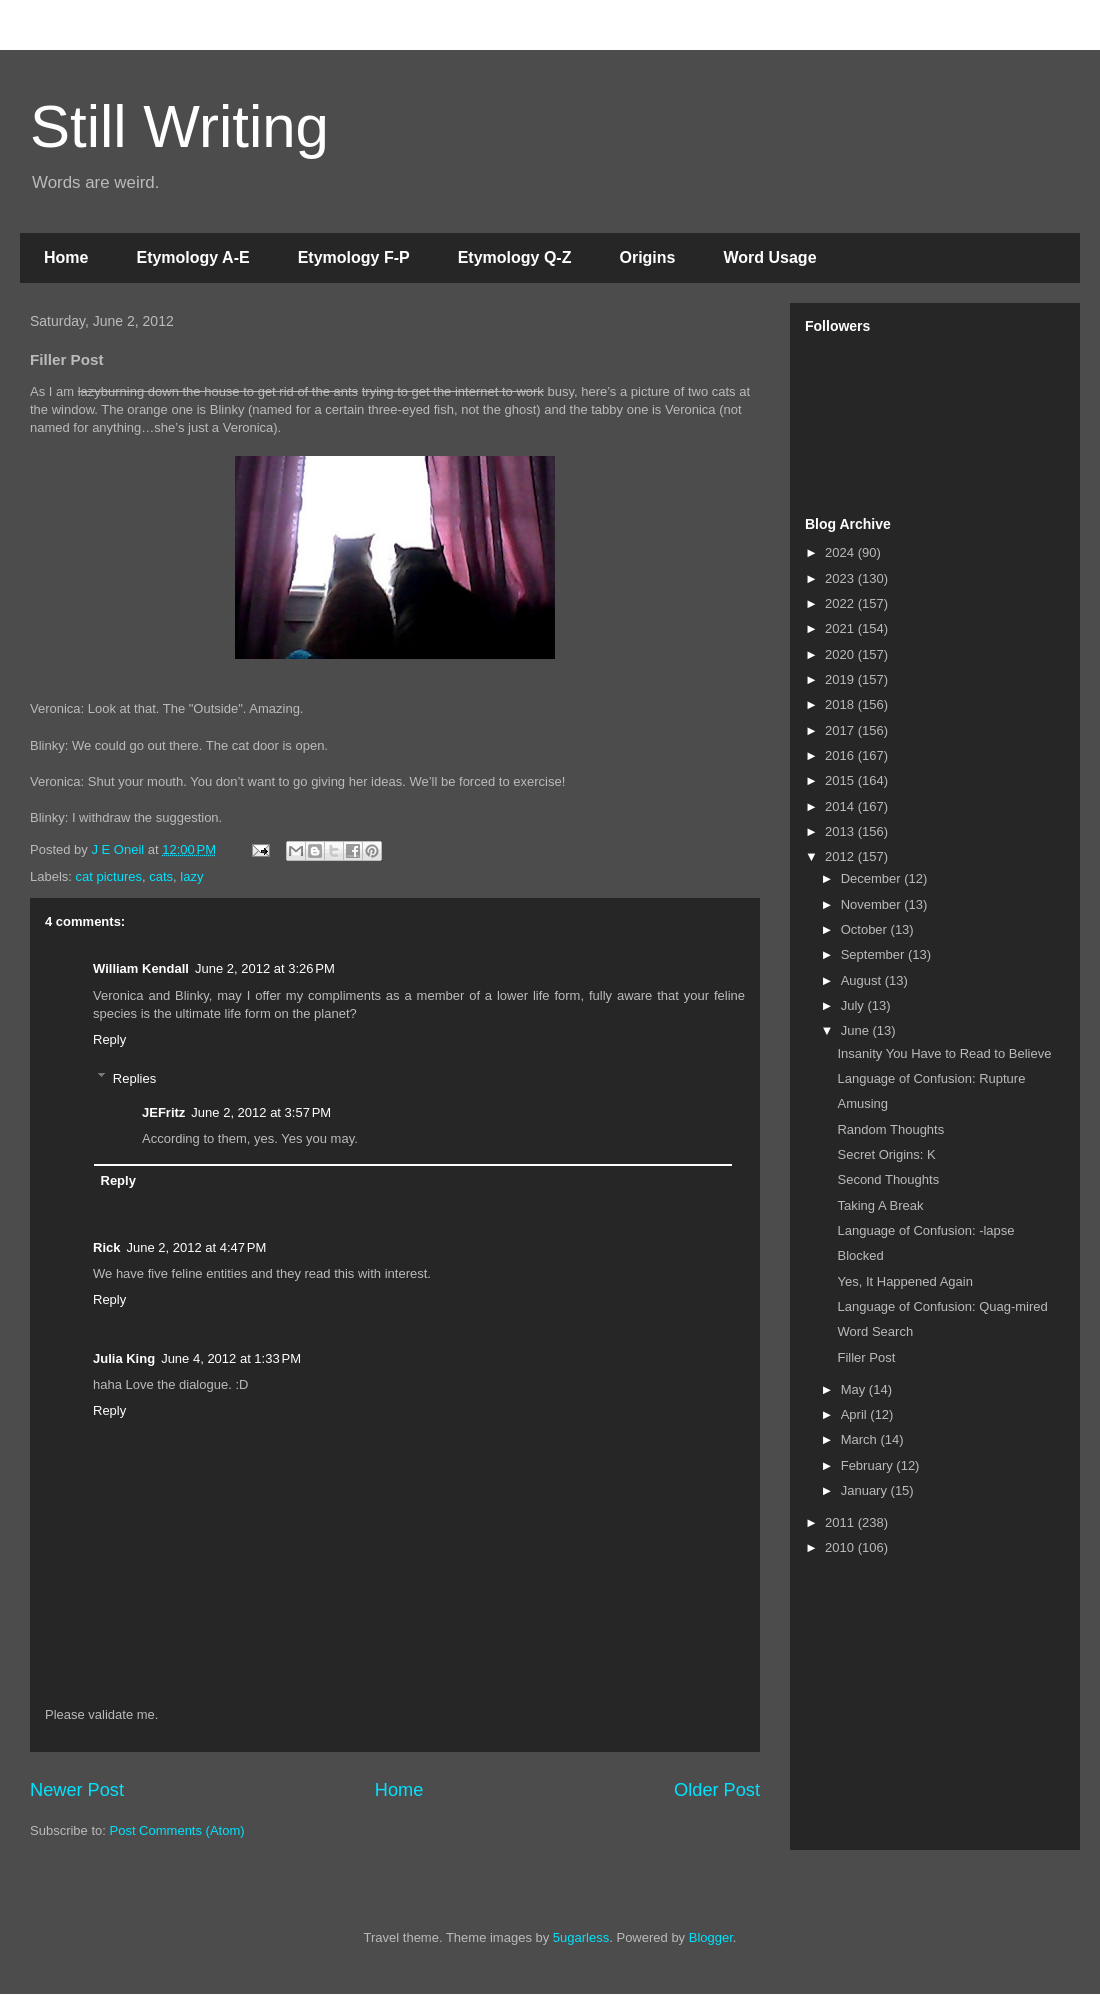  What do you see at coordinates (841, 755) in the screenshot?
I see `2016` at bounding box center [841, 755].